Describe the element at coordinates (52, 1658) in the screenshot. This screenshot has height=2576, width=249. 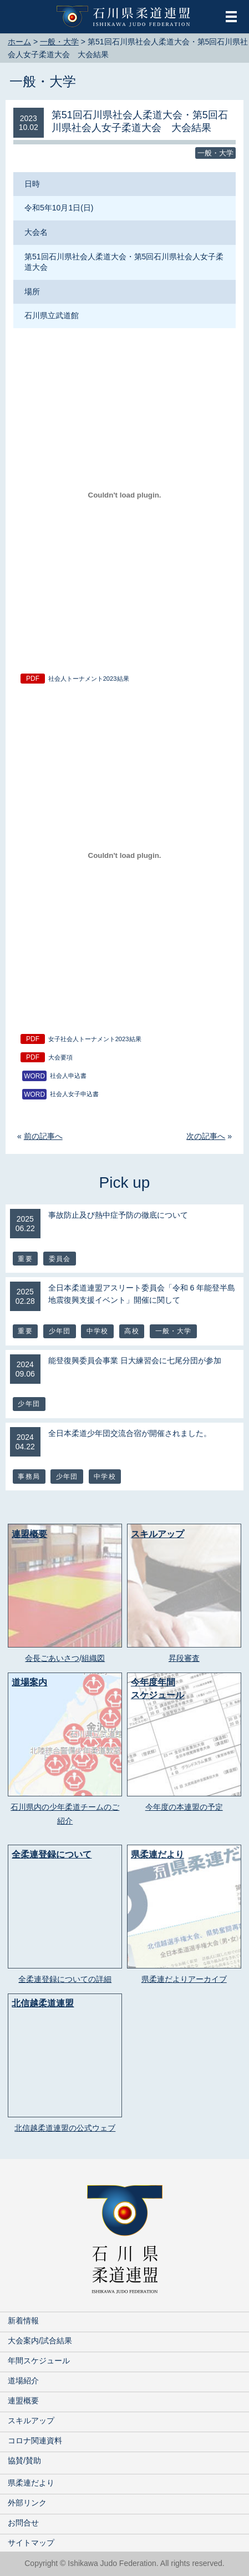
I see `会長ごあいさつ` at that location.